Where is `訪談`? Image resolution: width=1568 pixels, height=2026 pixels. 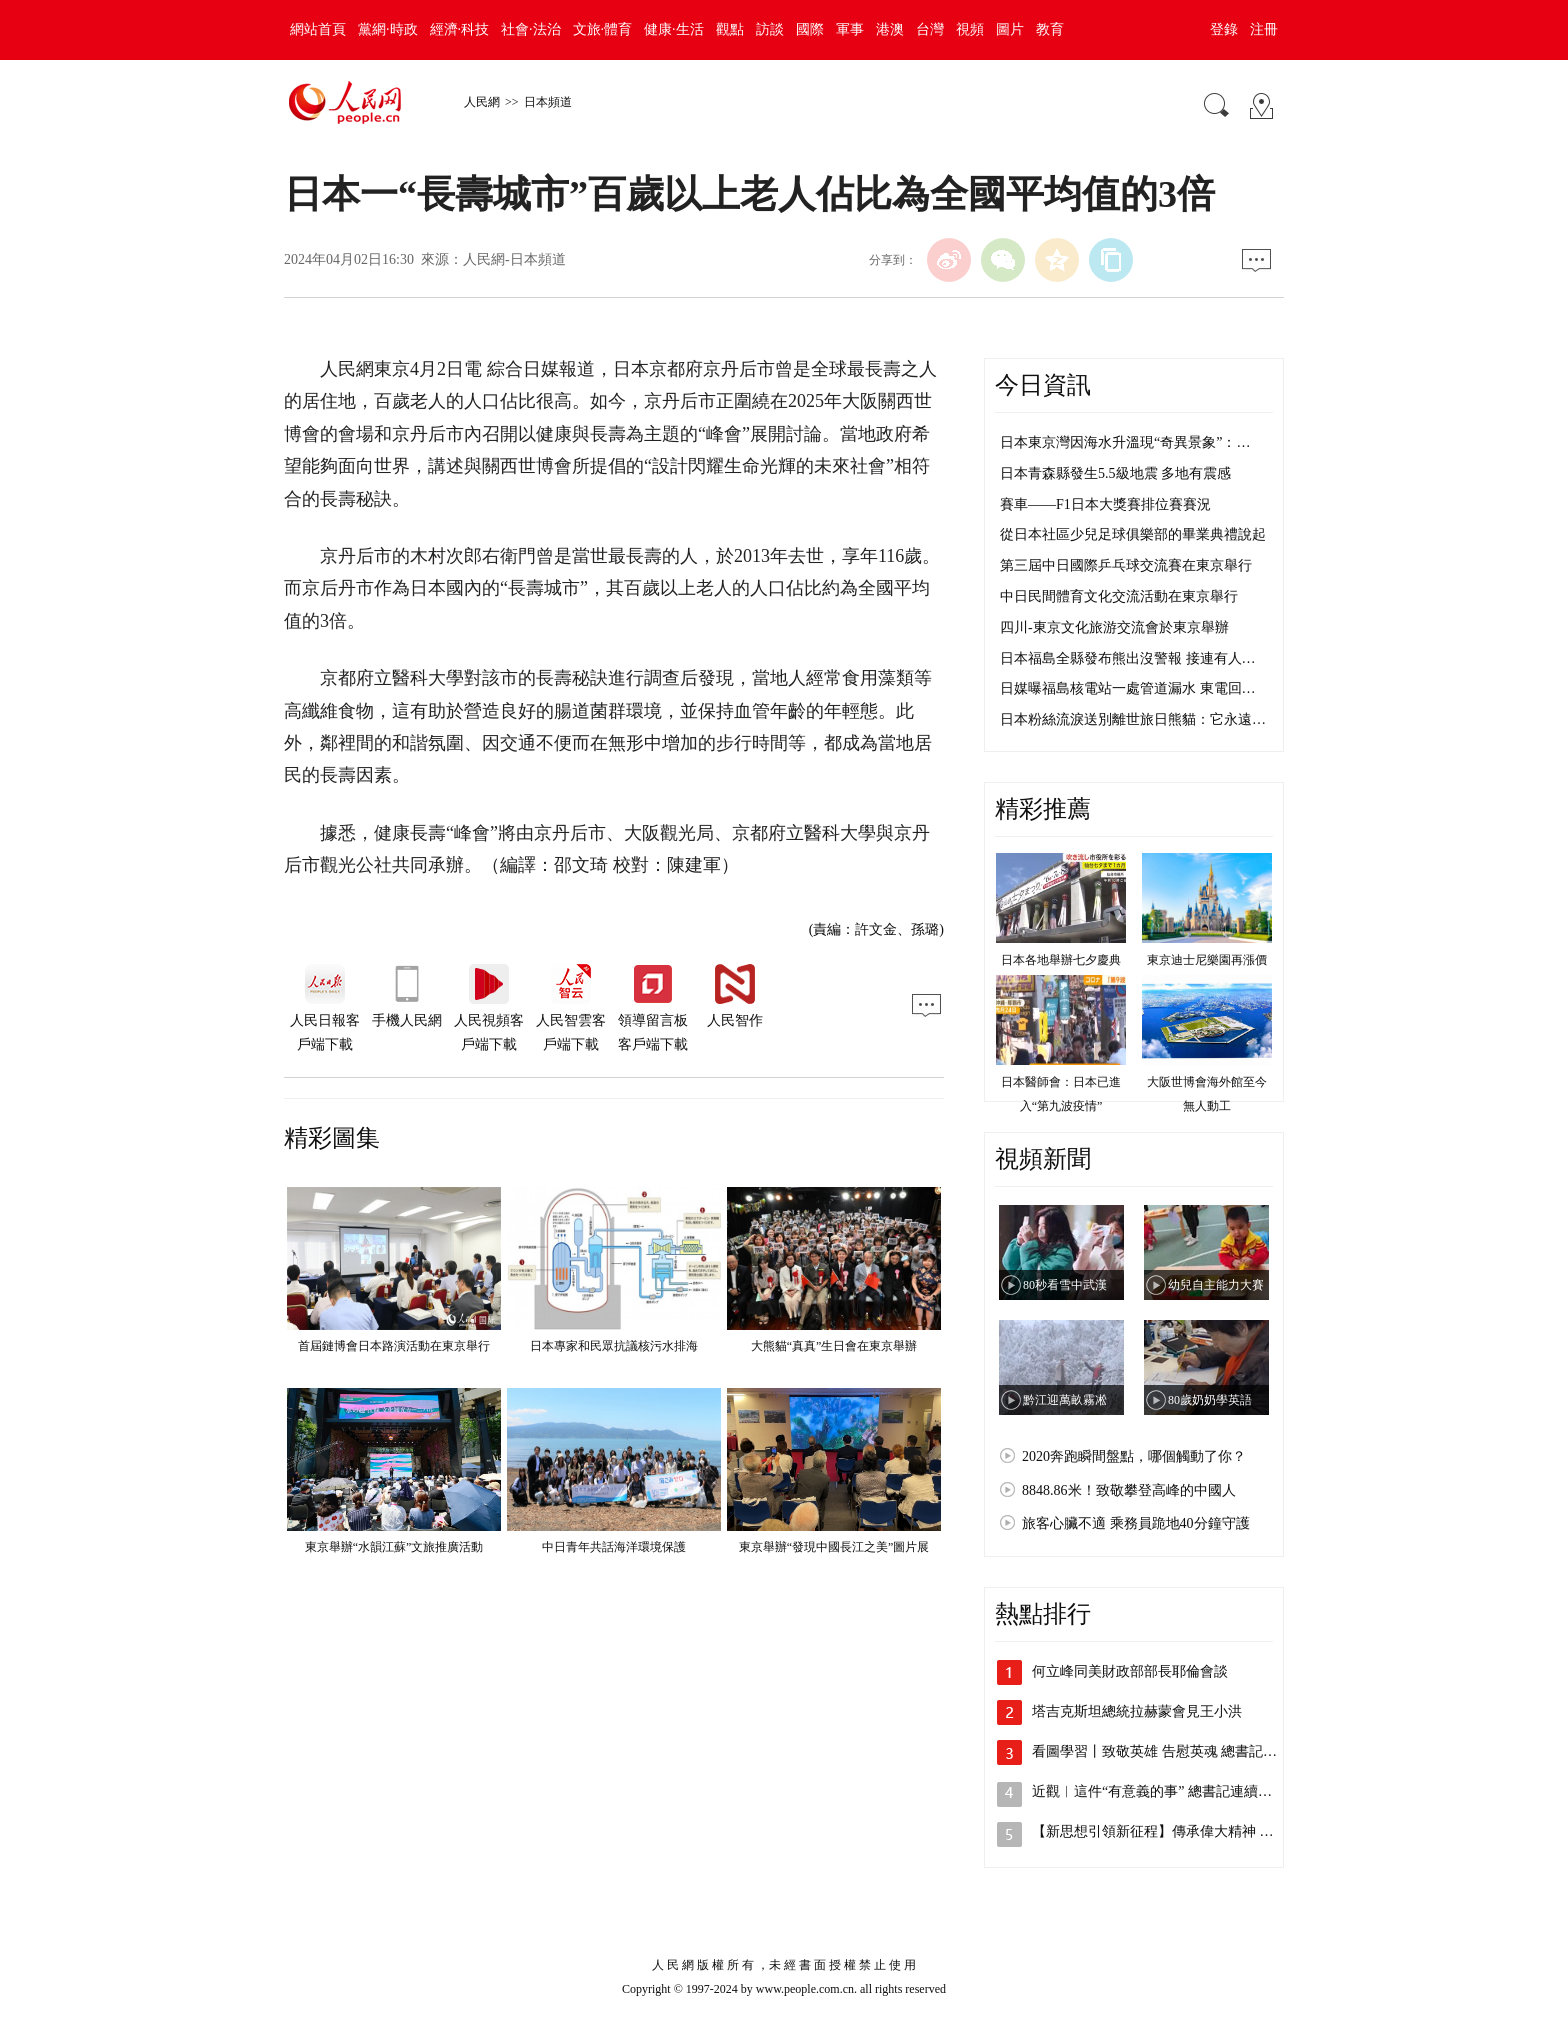 訪談 is located at coordinates (770, 29).